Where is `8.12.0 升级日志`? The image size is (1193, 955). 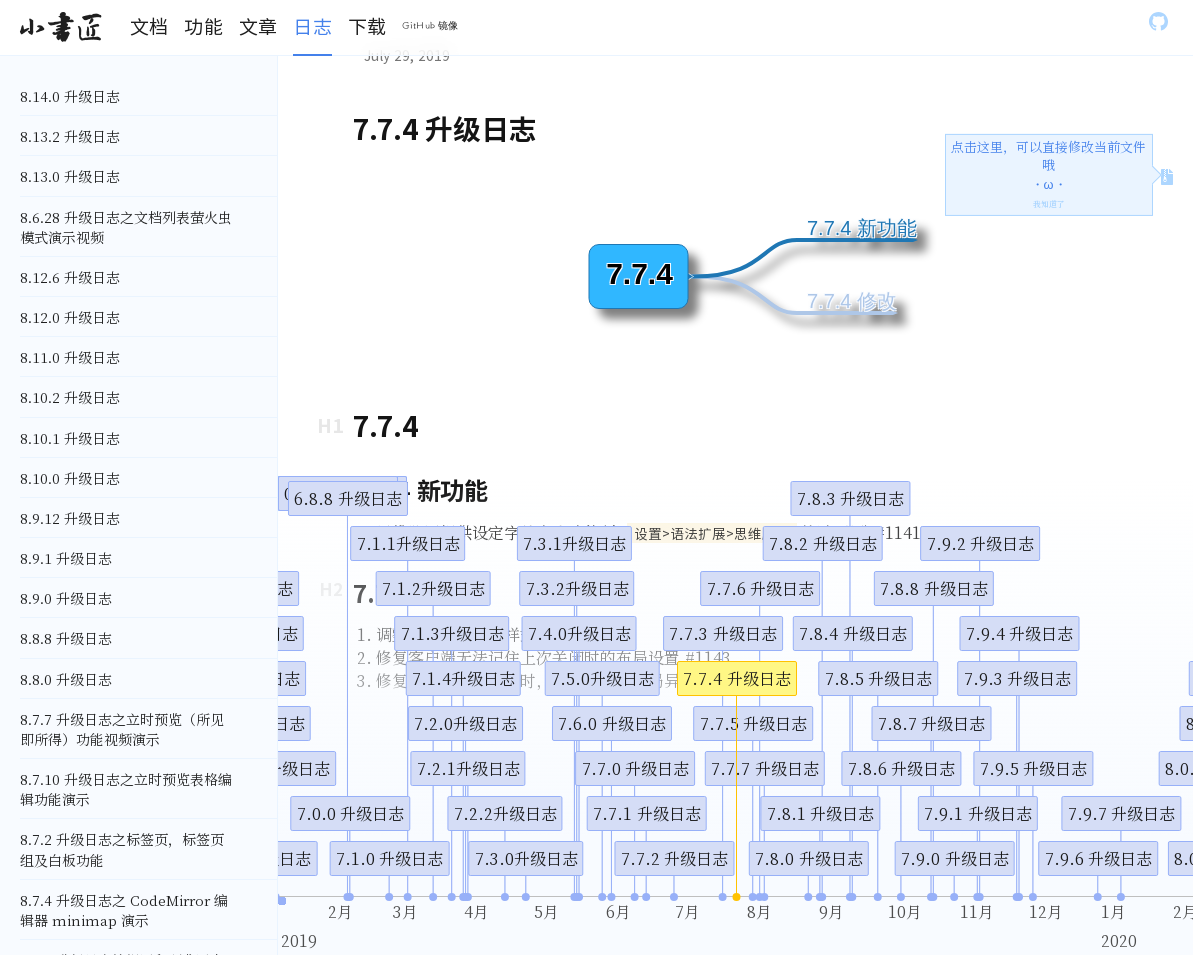
8.12.0 升级日志 is located at coordinates (70, 317).